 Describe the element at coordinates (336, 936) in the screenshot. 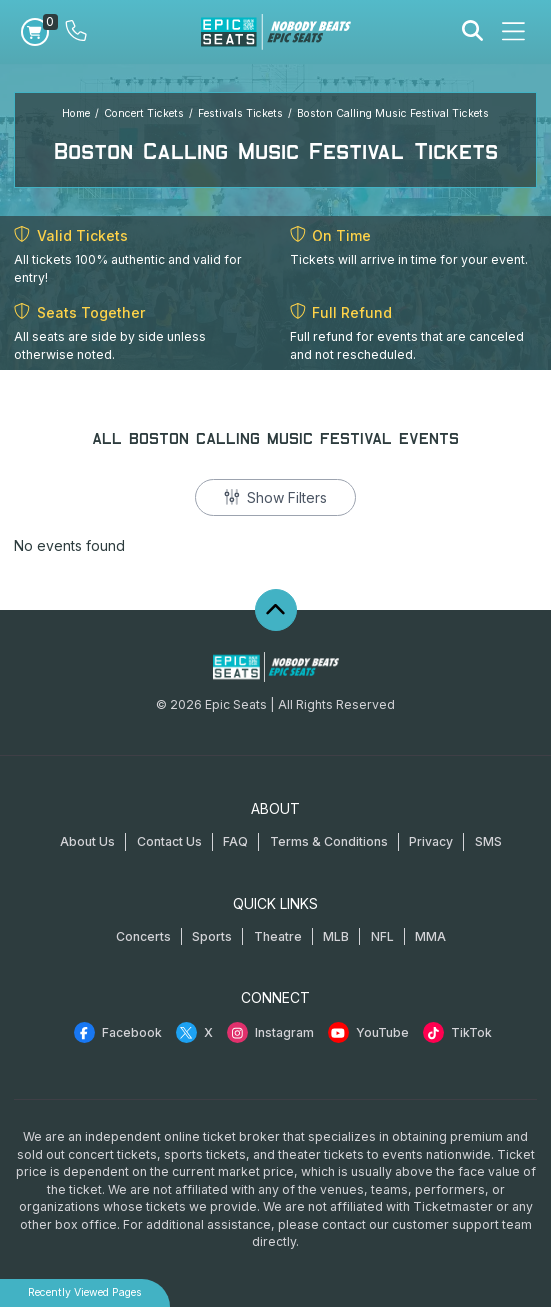

I see `MLB` at that location.